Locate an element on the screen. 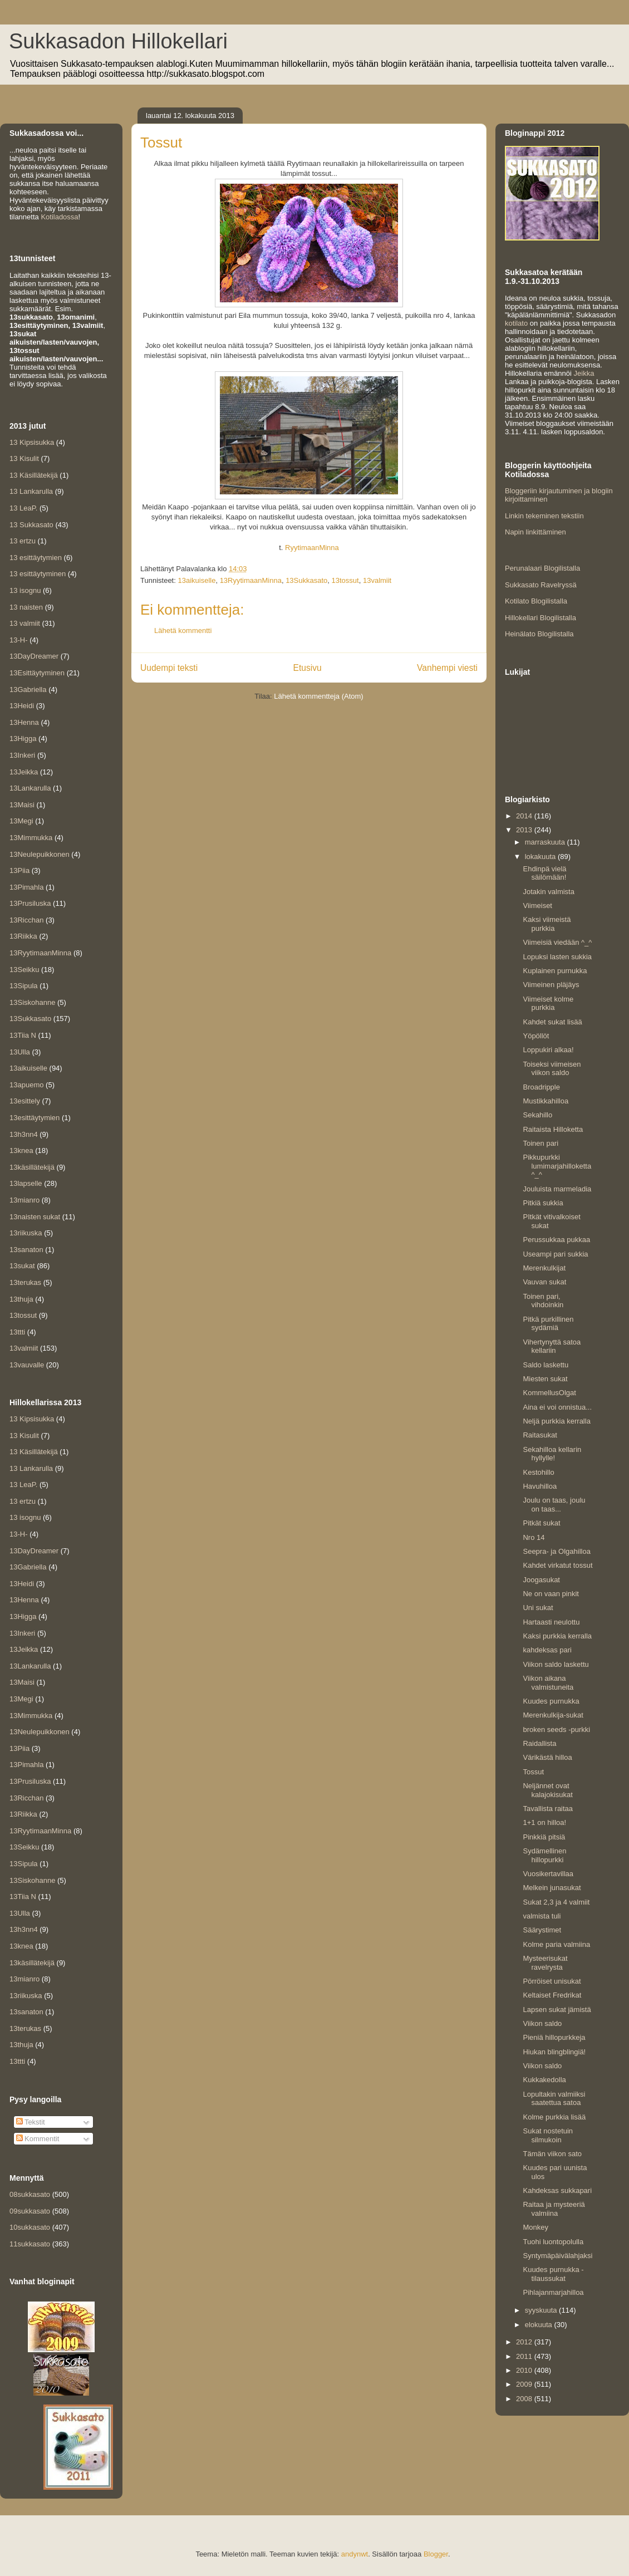 This screenshot has height=2576, width=629. Kestohillo is located at coordinates (538, 1472).